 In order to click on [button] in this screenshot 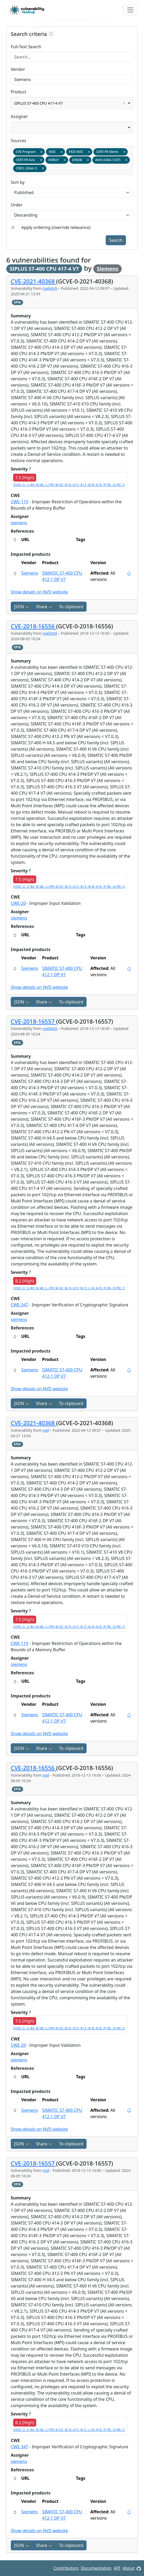, I will do `click(15, 573)`.